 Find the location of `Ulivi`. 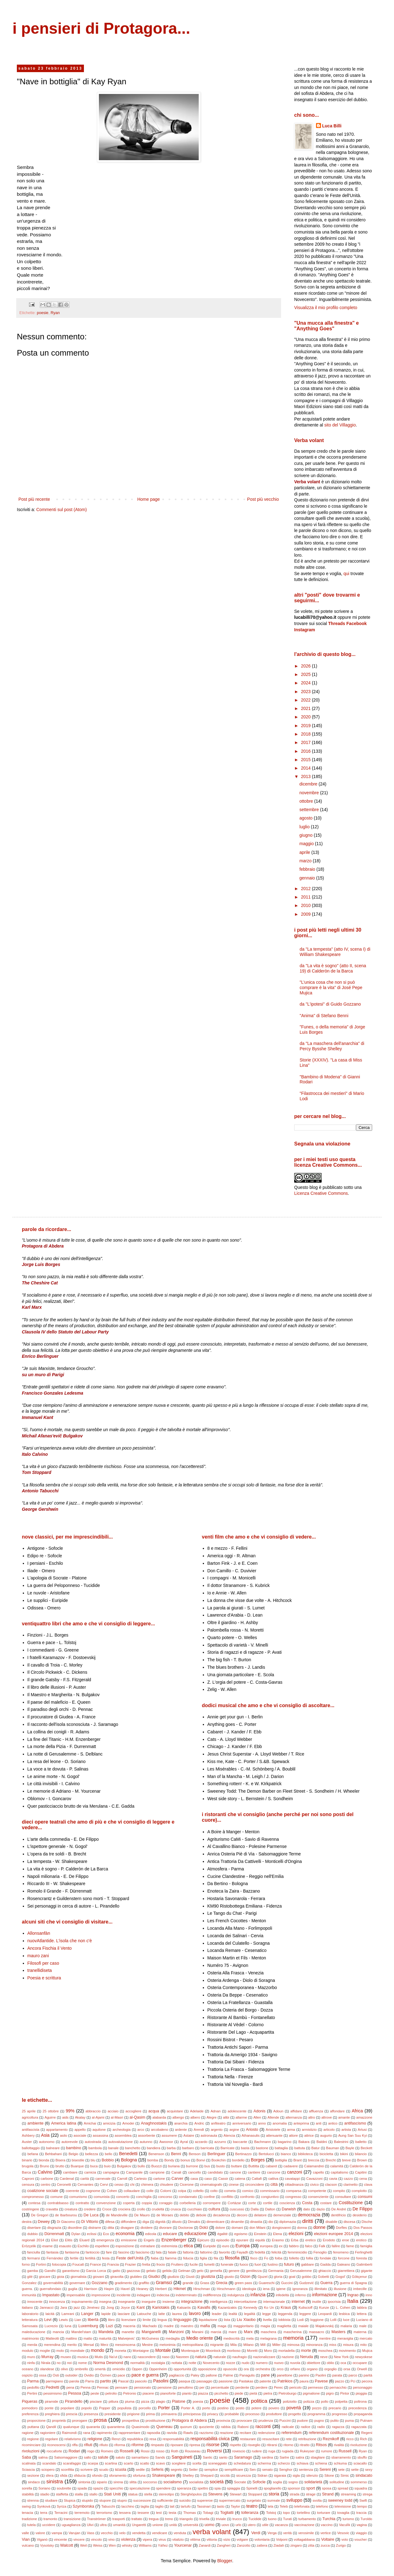

Ulivi is located at coordinates (90, 2525).